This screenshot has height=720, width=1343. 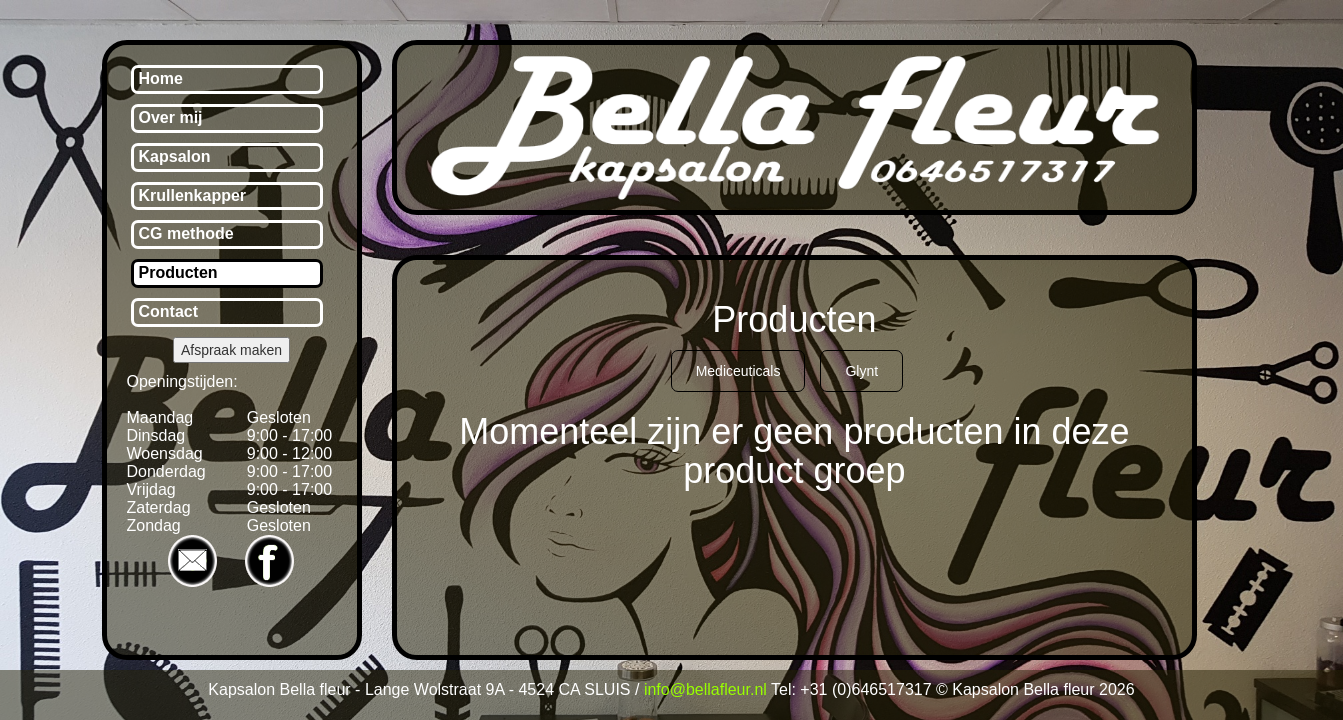 What do you see at coordinates (186, 233) in the screenshot?
I see `CG methode` at bounding box center [186, 233].